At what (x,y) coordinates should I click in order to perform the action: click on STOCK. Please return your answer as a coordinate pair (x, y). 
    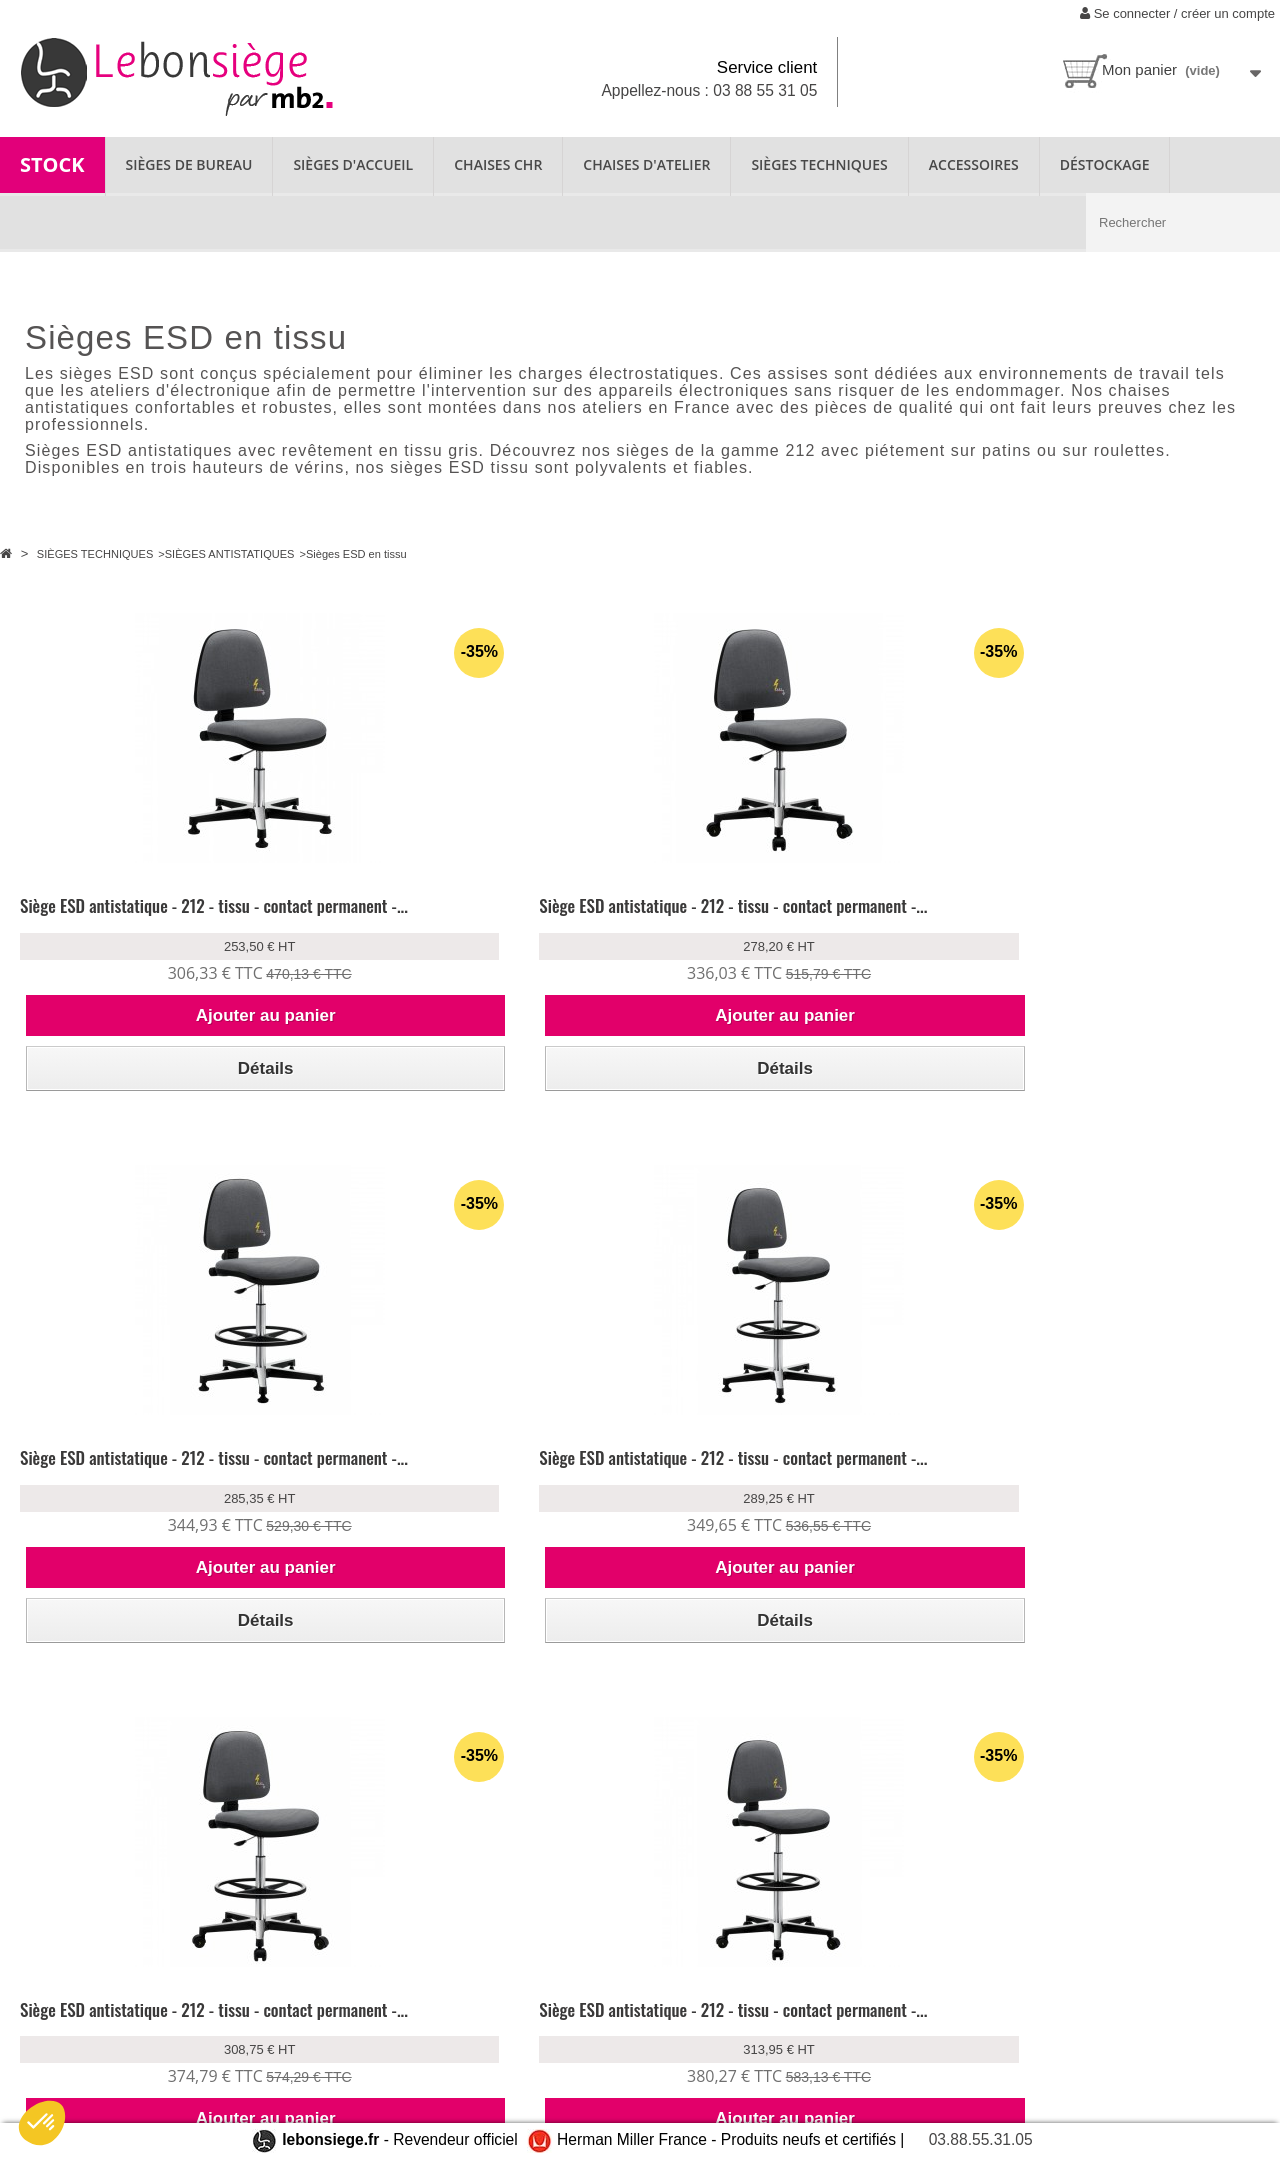
    Looking at the image, I should click on (52, 164).